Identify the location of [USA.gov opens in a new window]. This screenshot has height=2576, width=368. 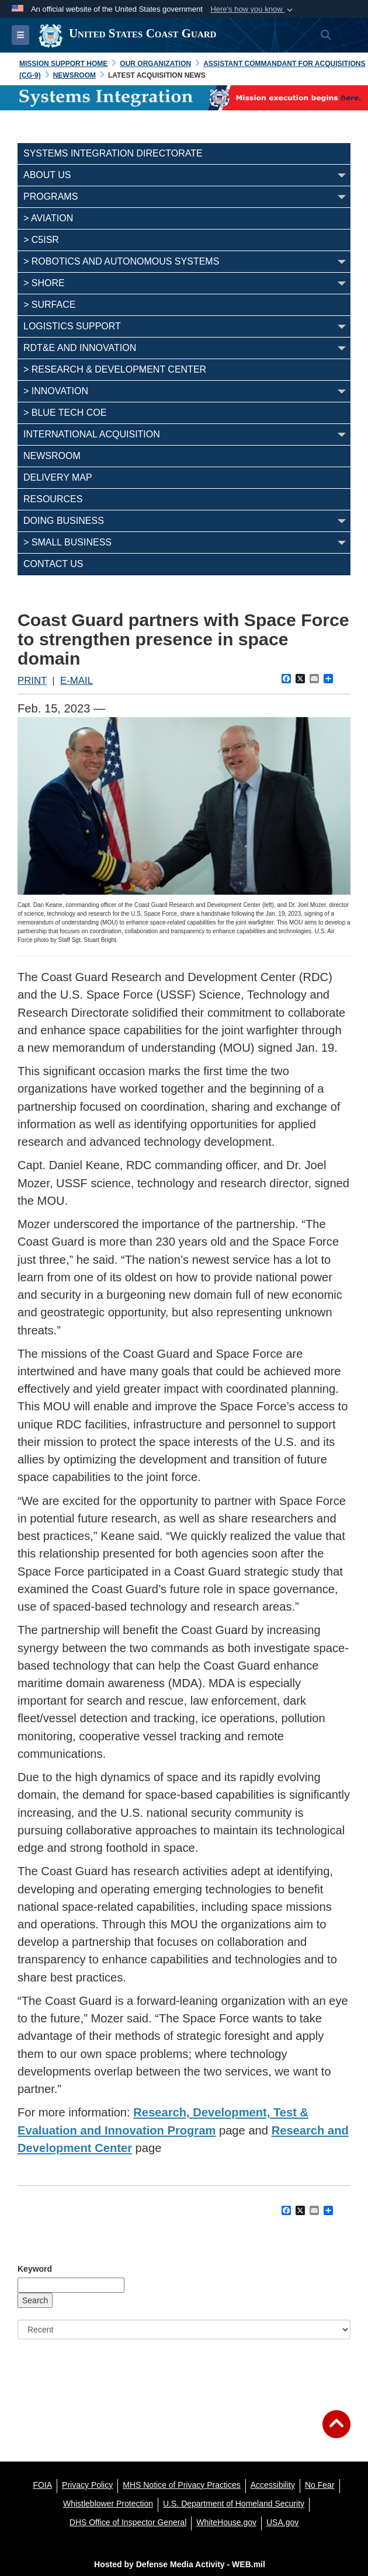
(282, 2522).